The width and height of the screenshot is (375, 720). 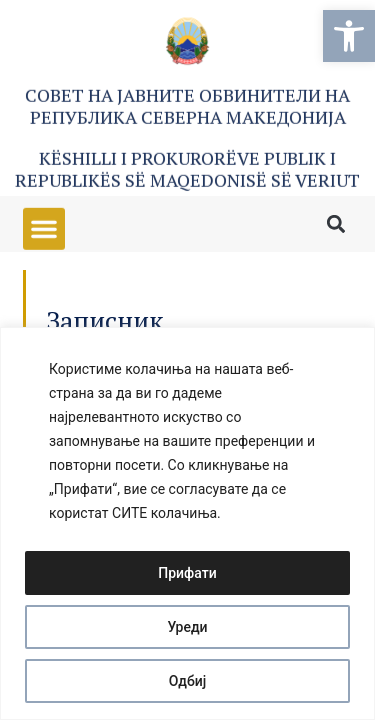 I want to click on [region], so click(x=187, y=523).